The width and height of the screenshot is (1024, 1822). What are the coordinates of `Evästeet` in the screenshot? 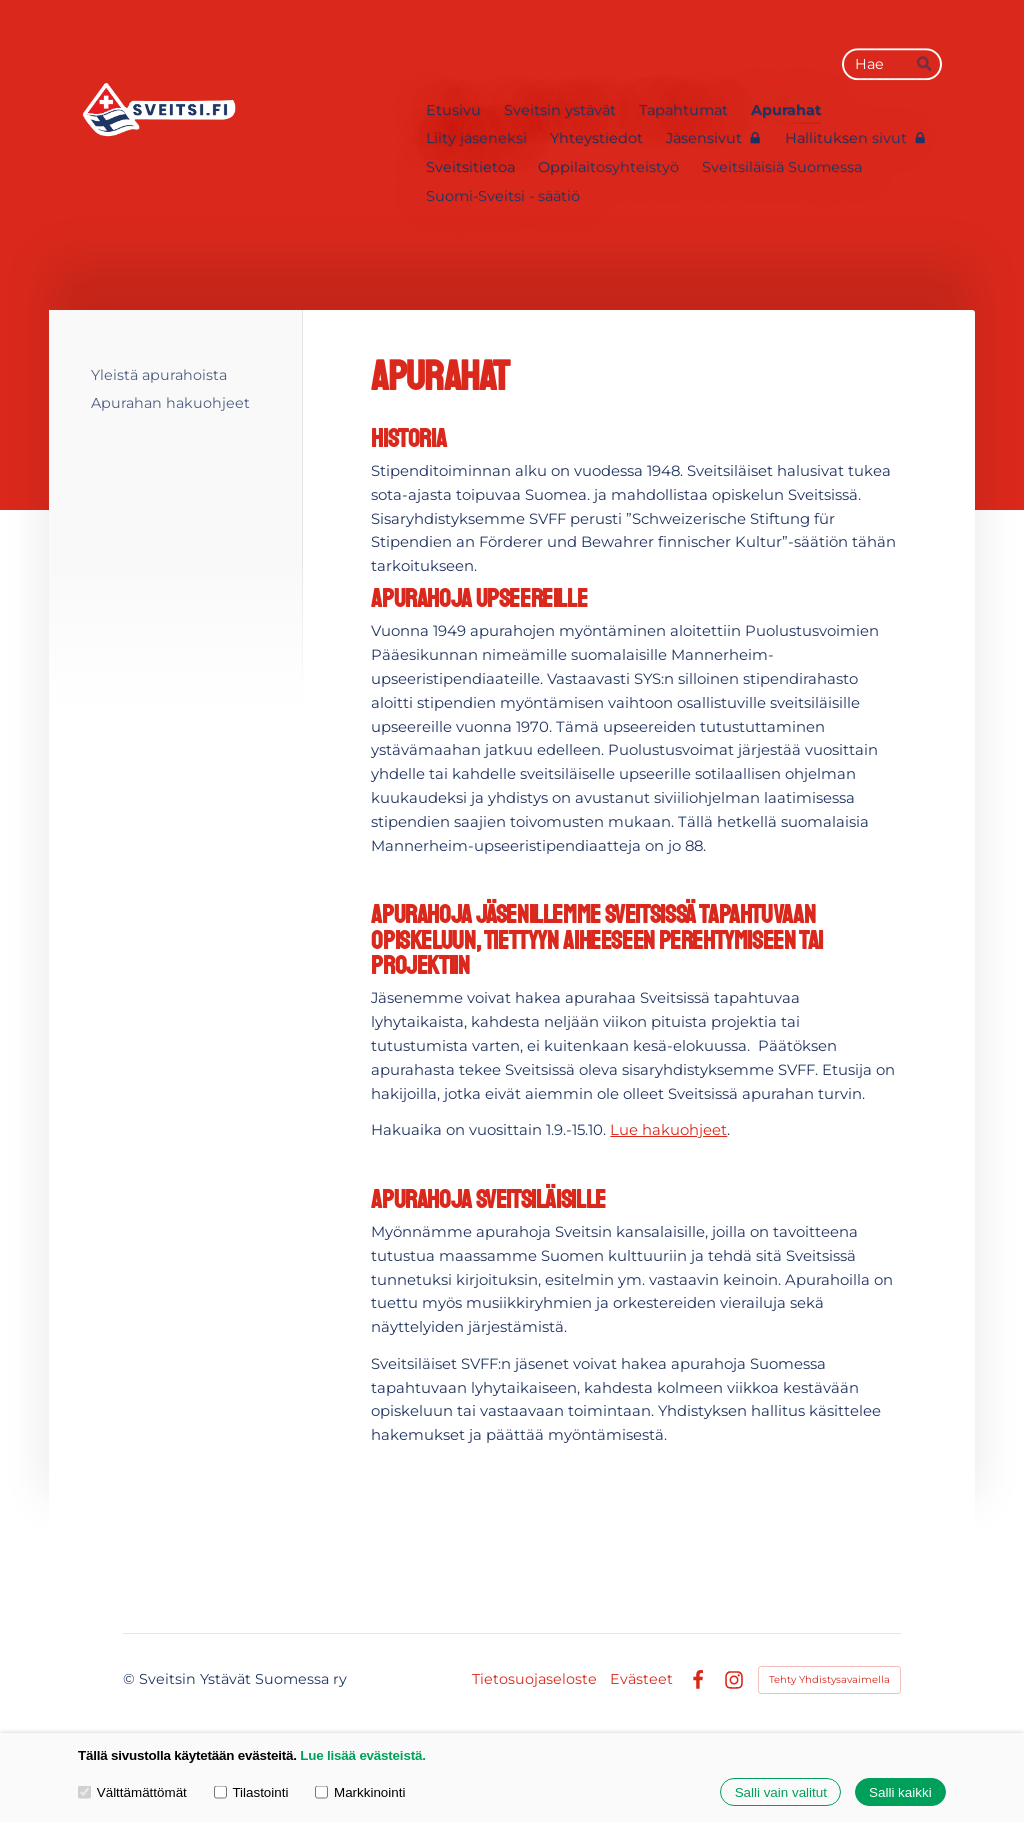 It's located at (641, 1679).